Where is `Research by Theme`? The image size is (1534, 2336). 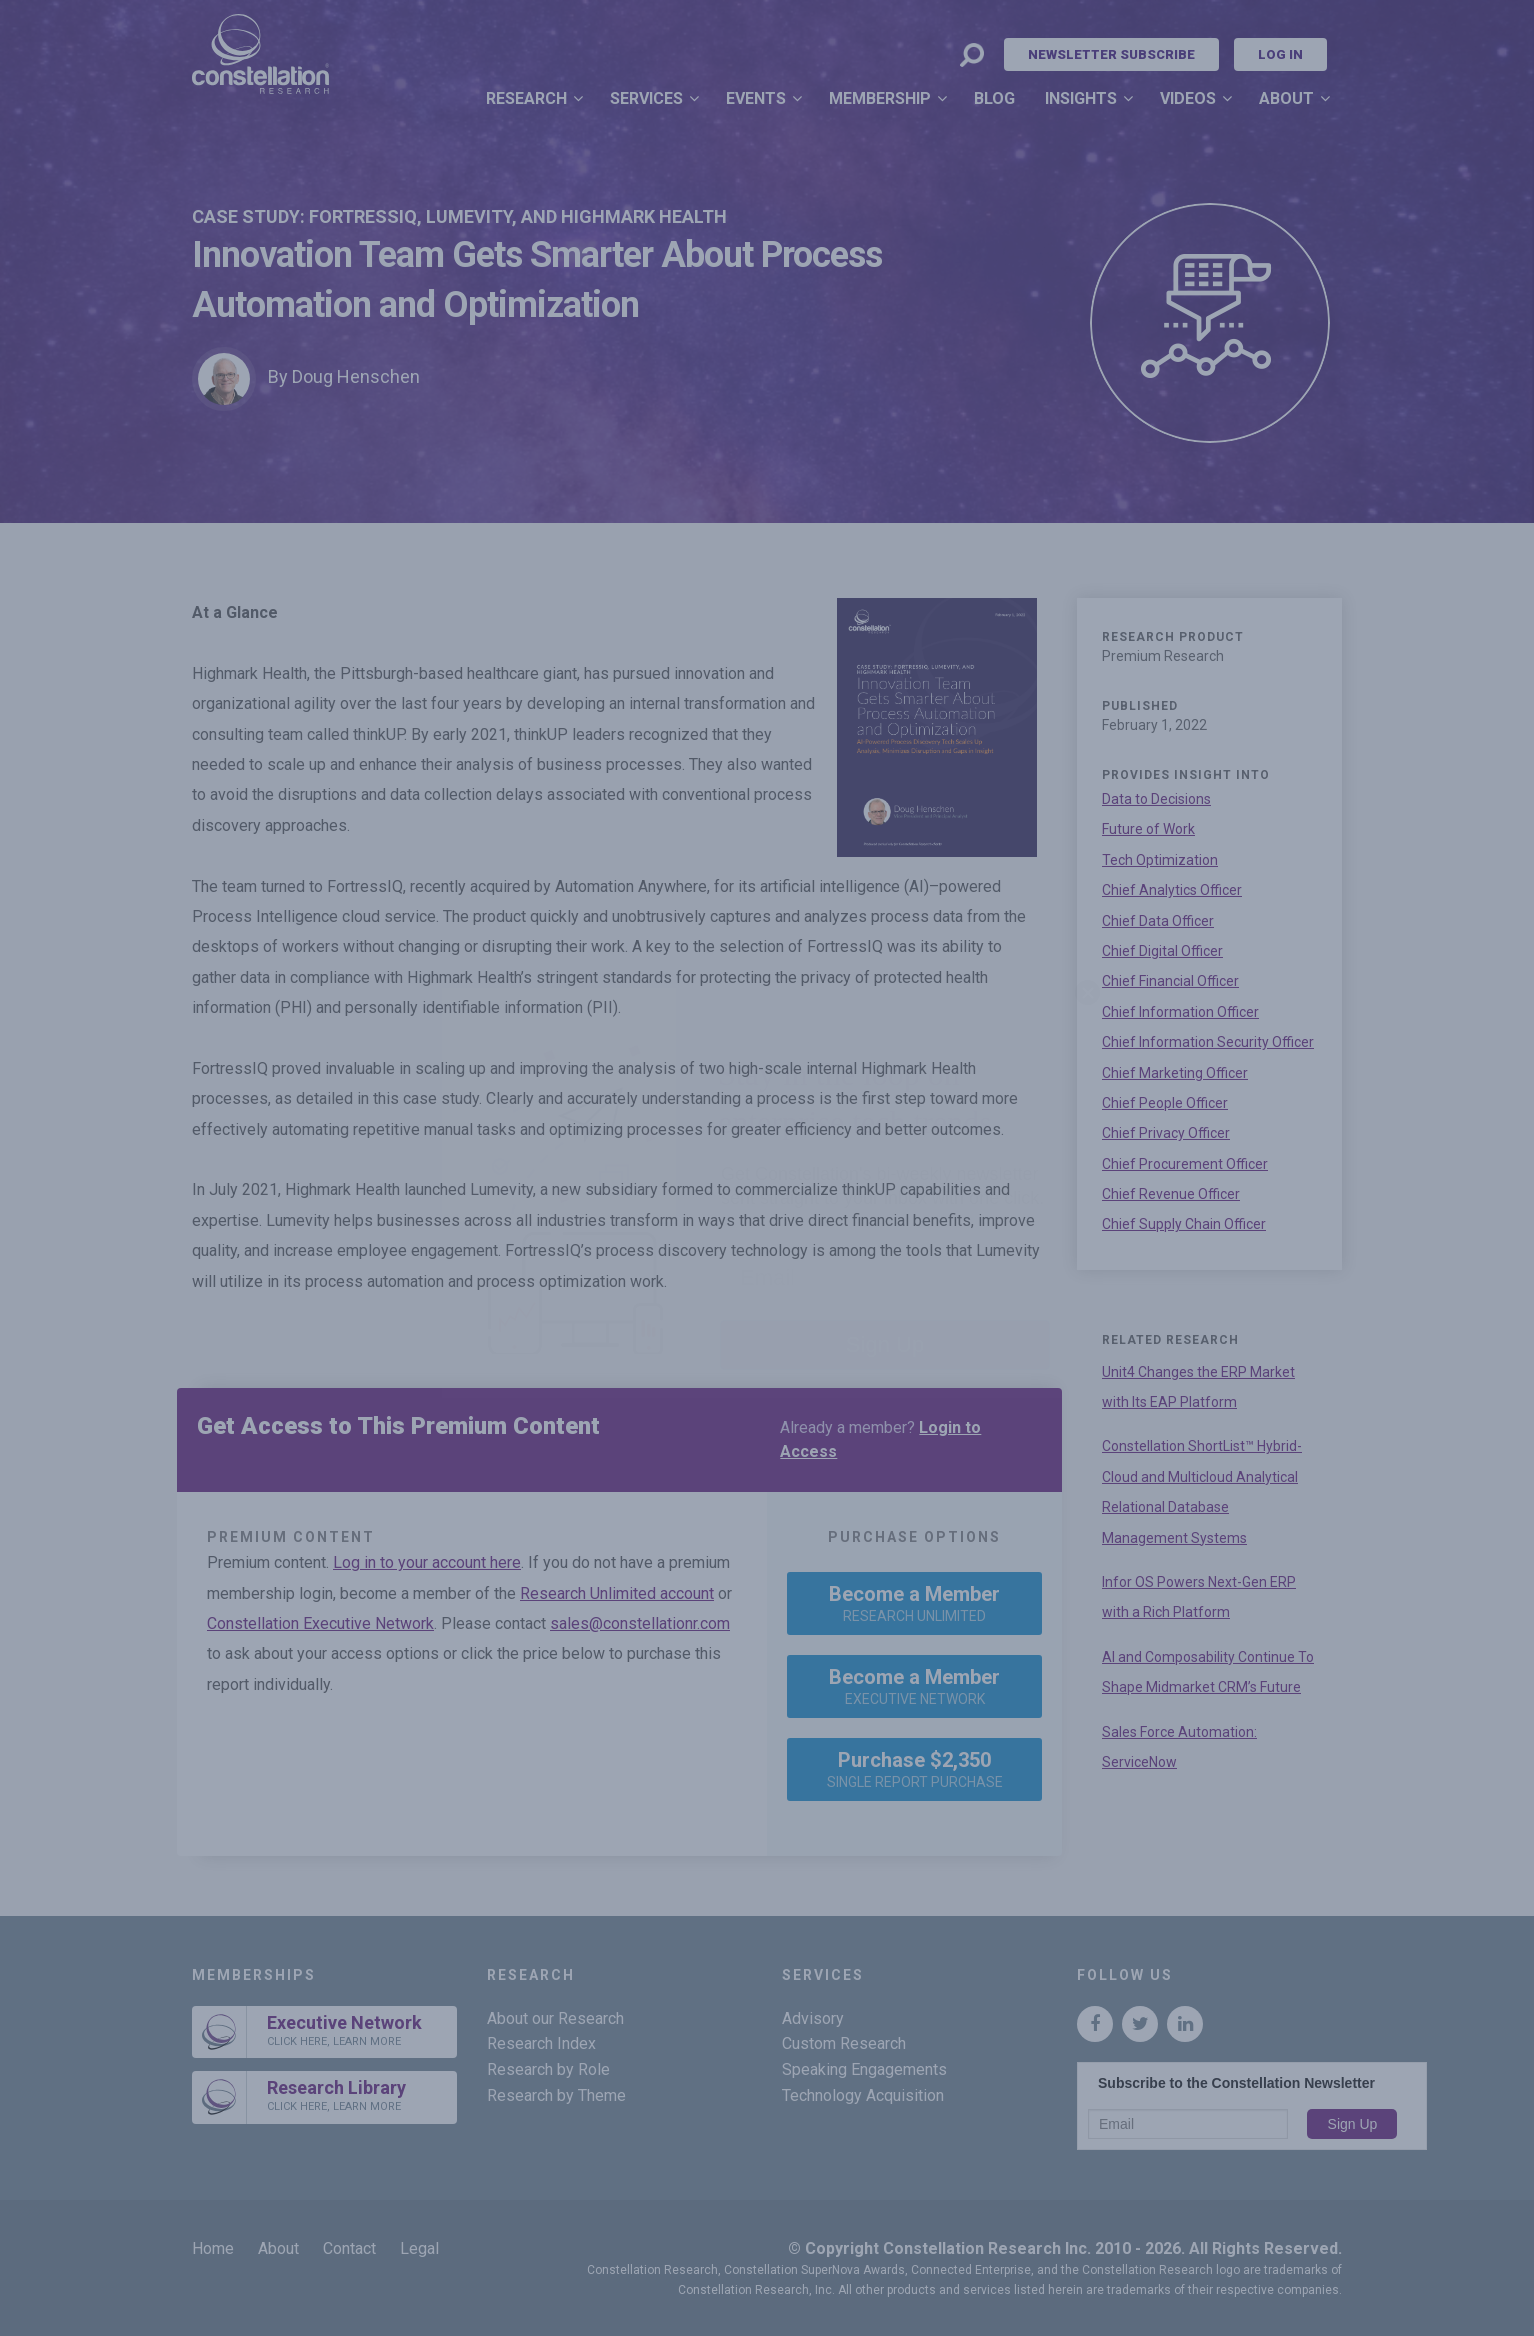
Research by Theme is located at coordinates (556, 2095).